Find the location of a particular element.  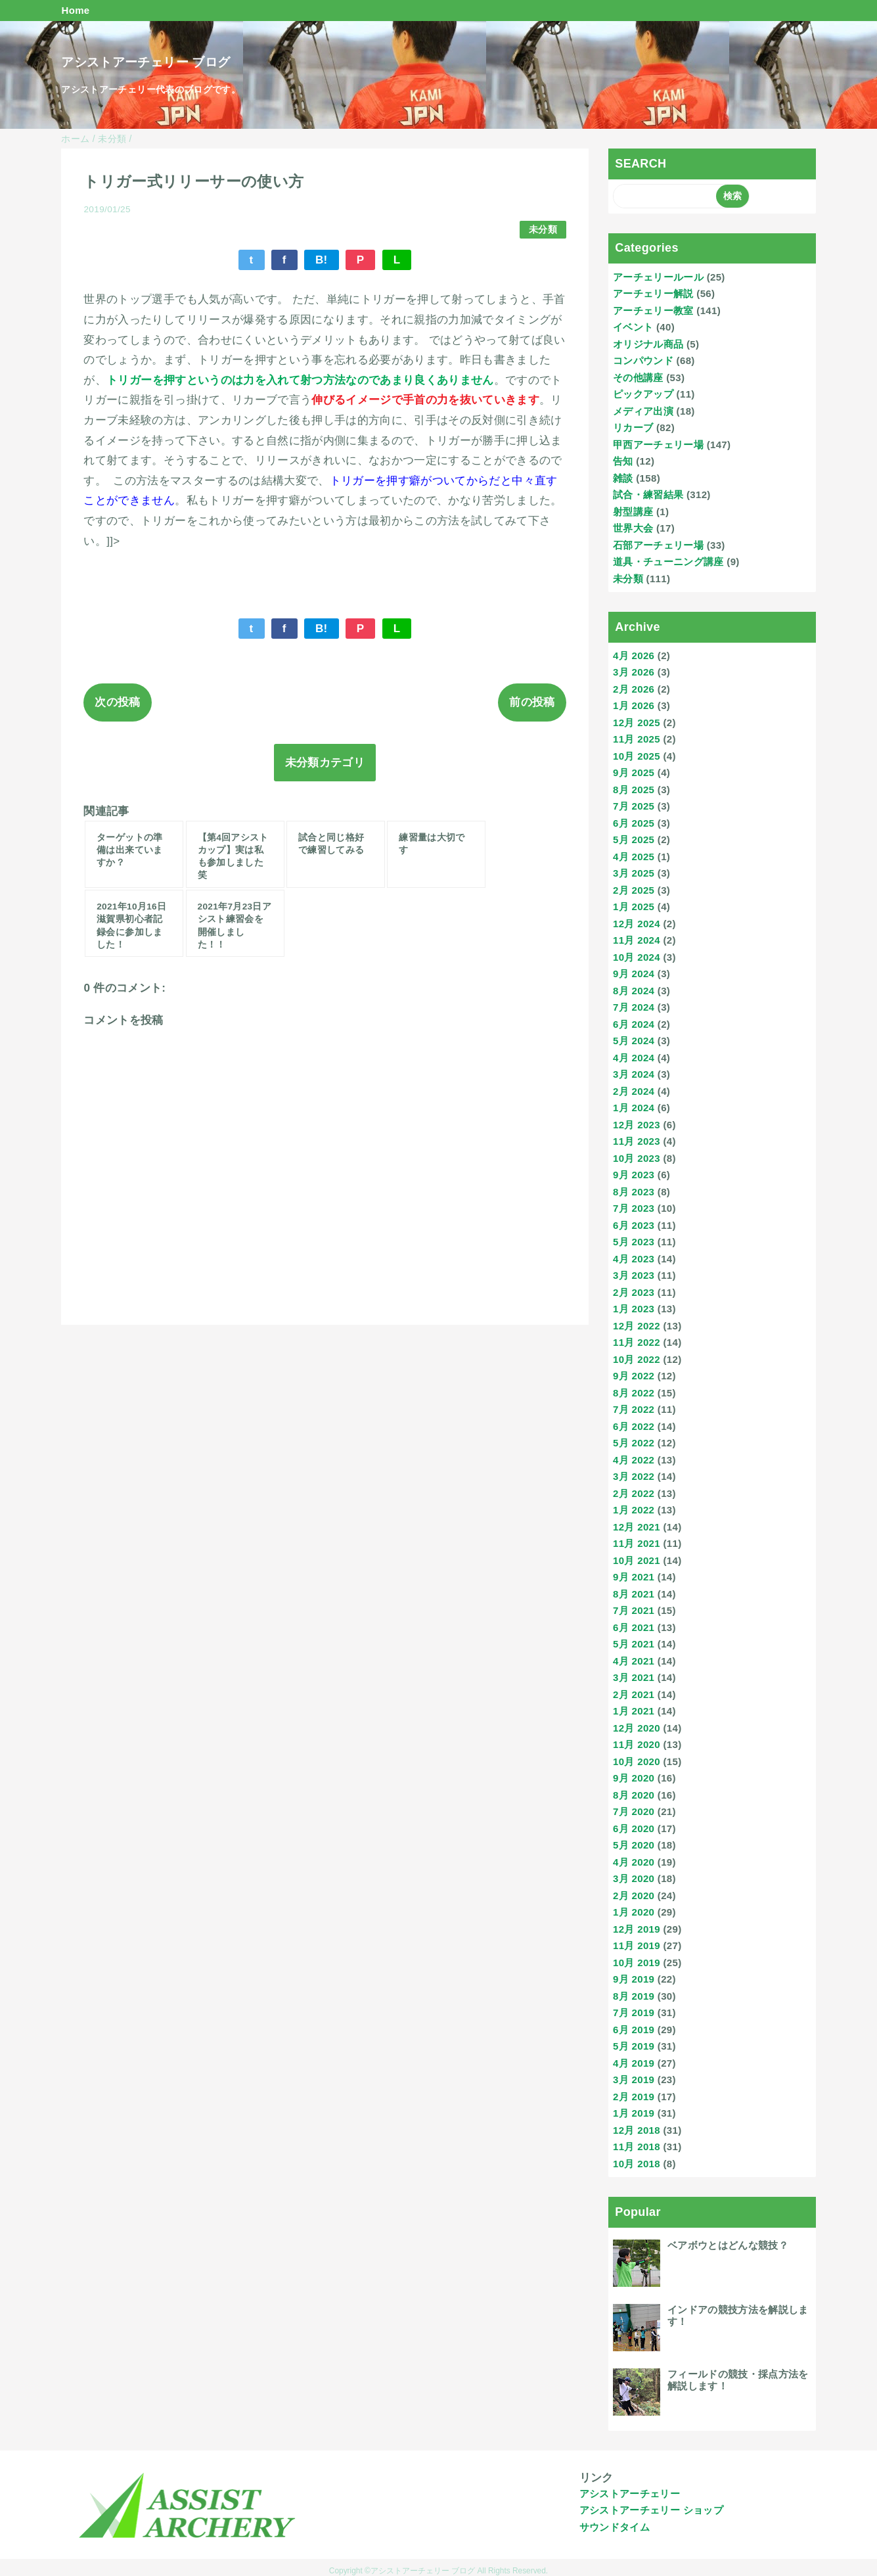

射型講座 is located at coordinates (633, 511).